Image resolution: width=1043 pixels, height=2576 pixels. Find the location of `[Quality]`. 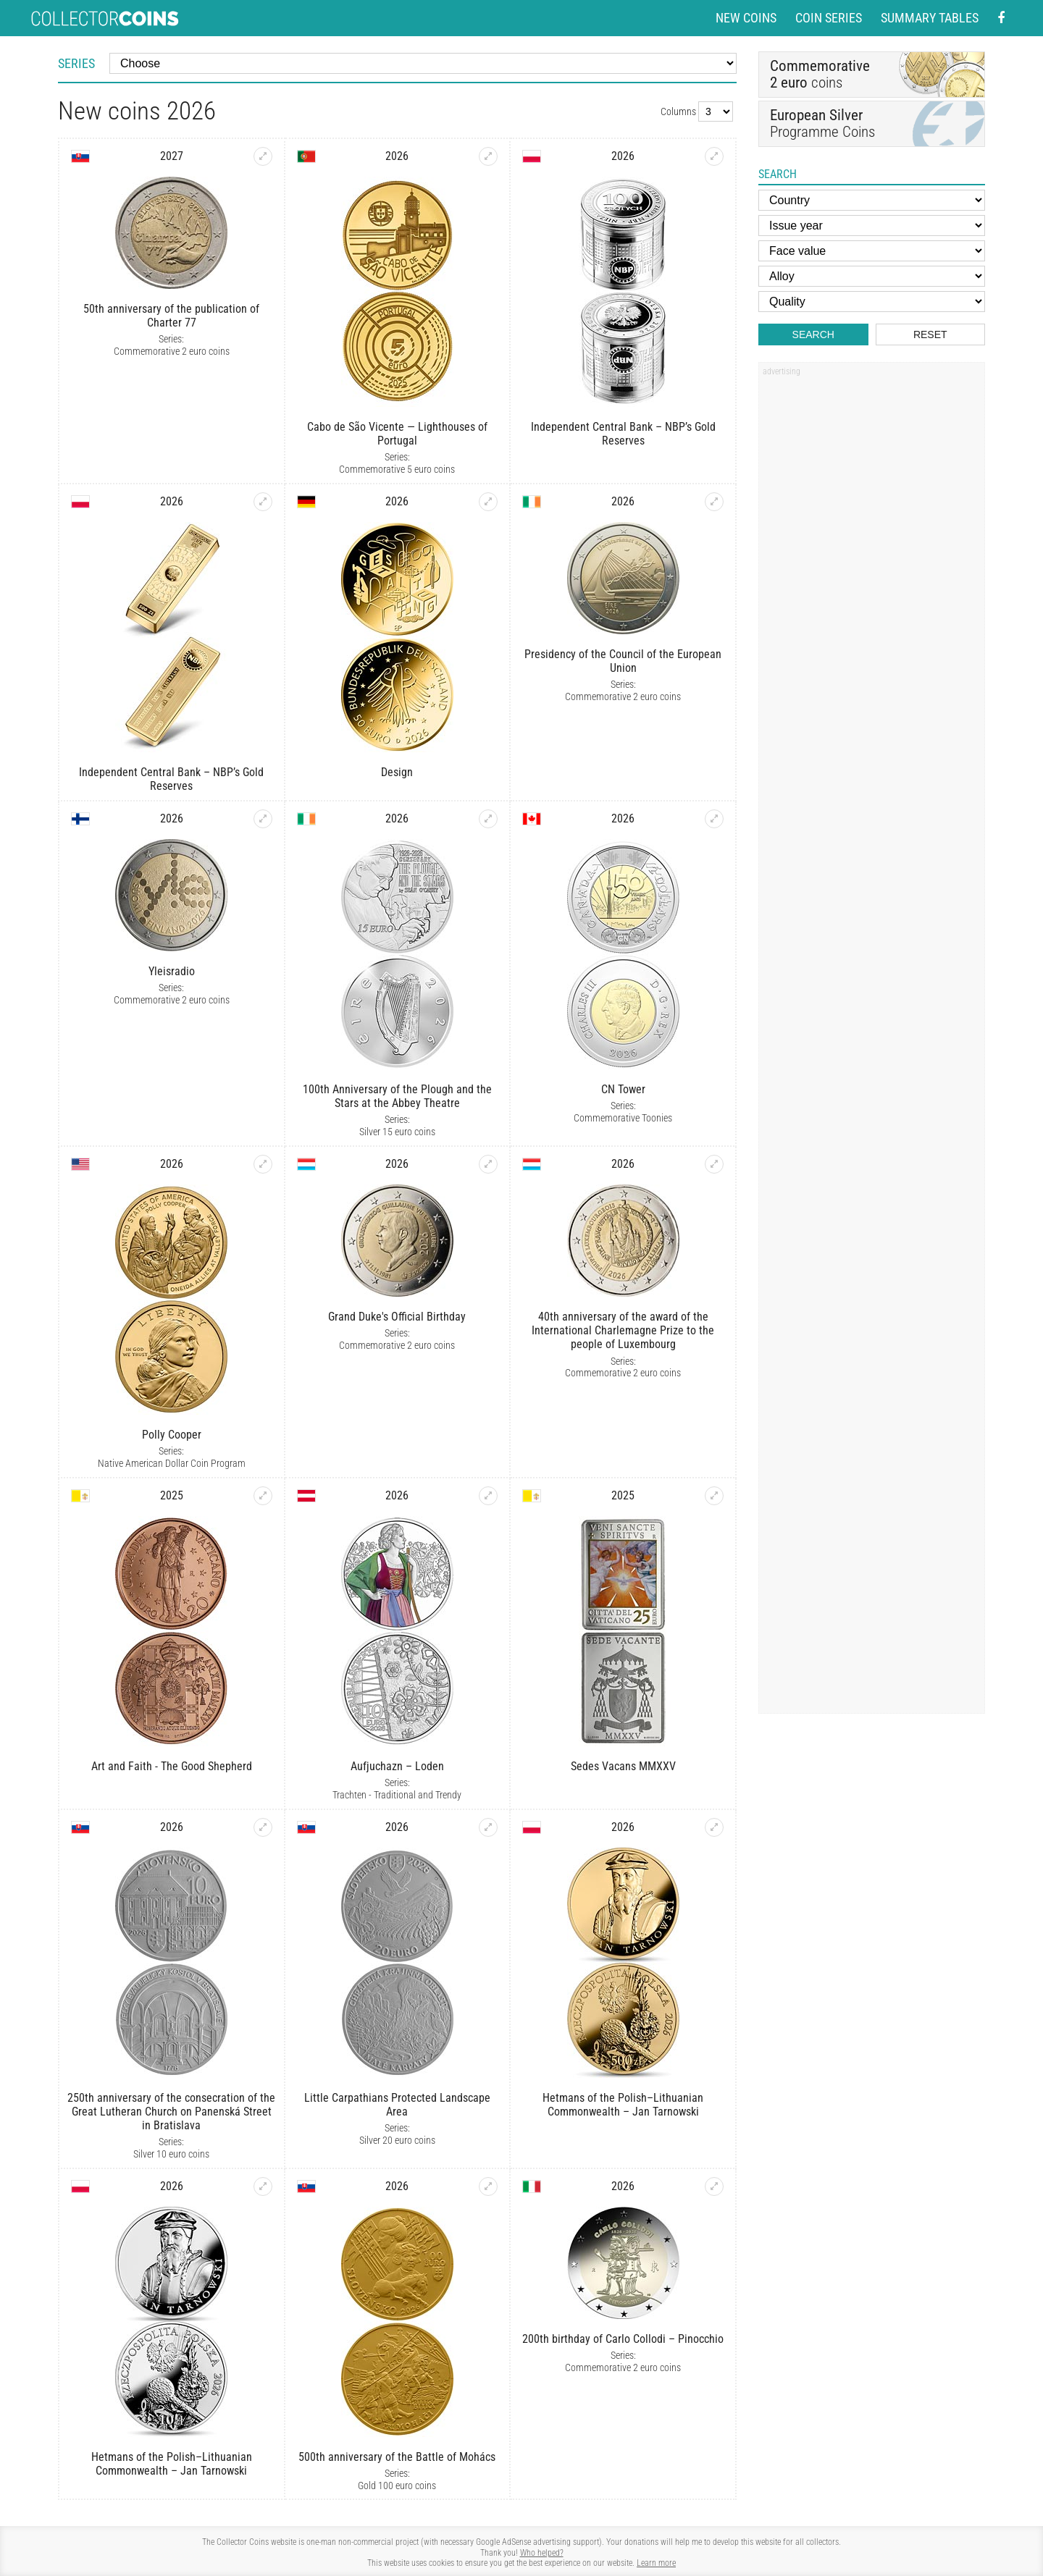

[Quality] is located at coordinates (871, 301).